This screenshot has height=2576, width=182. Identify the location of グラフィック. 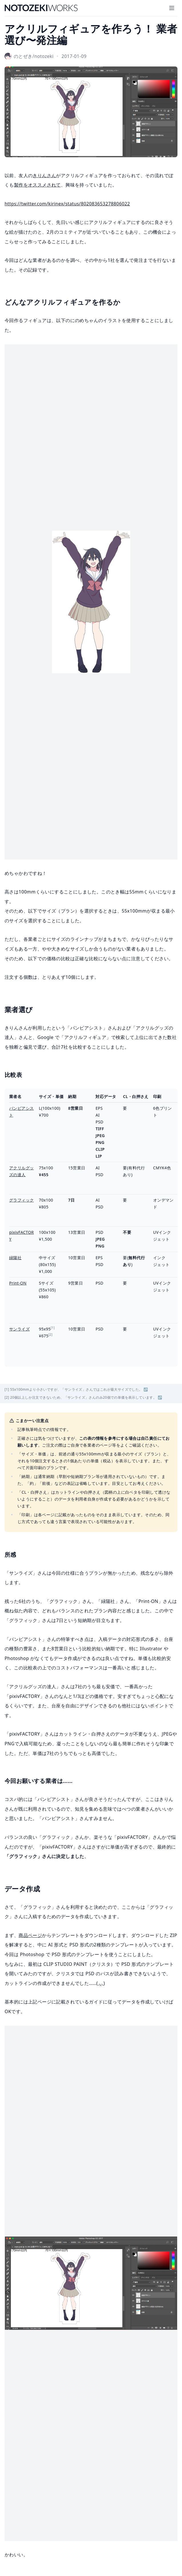
(21, 1200).